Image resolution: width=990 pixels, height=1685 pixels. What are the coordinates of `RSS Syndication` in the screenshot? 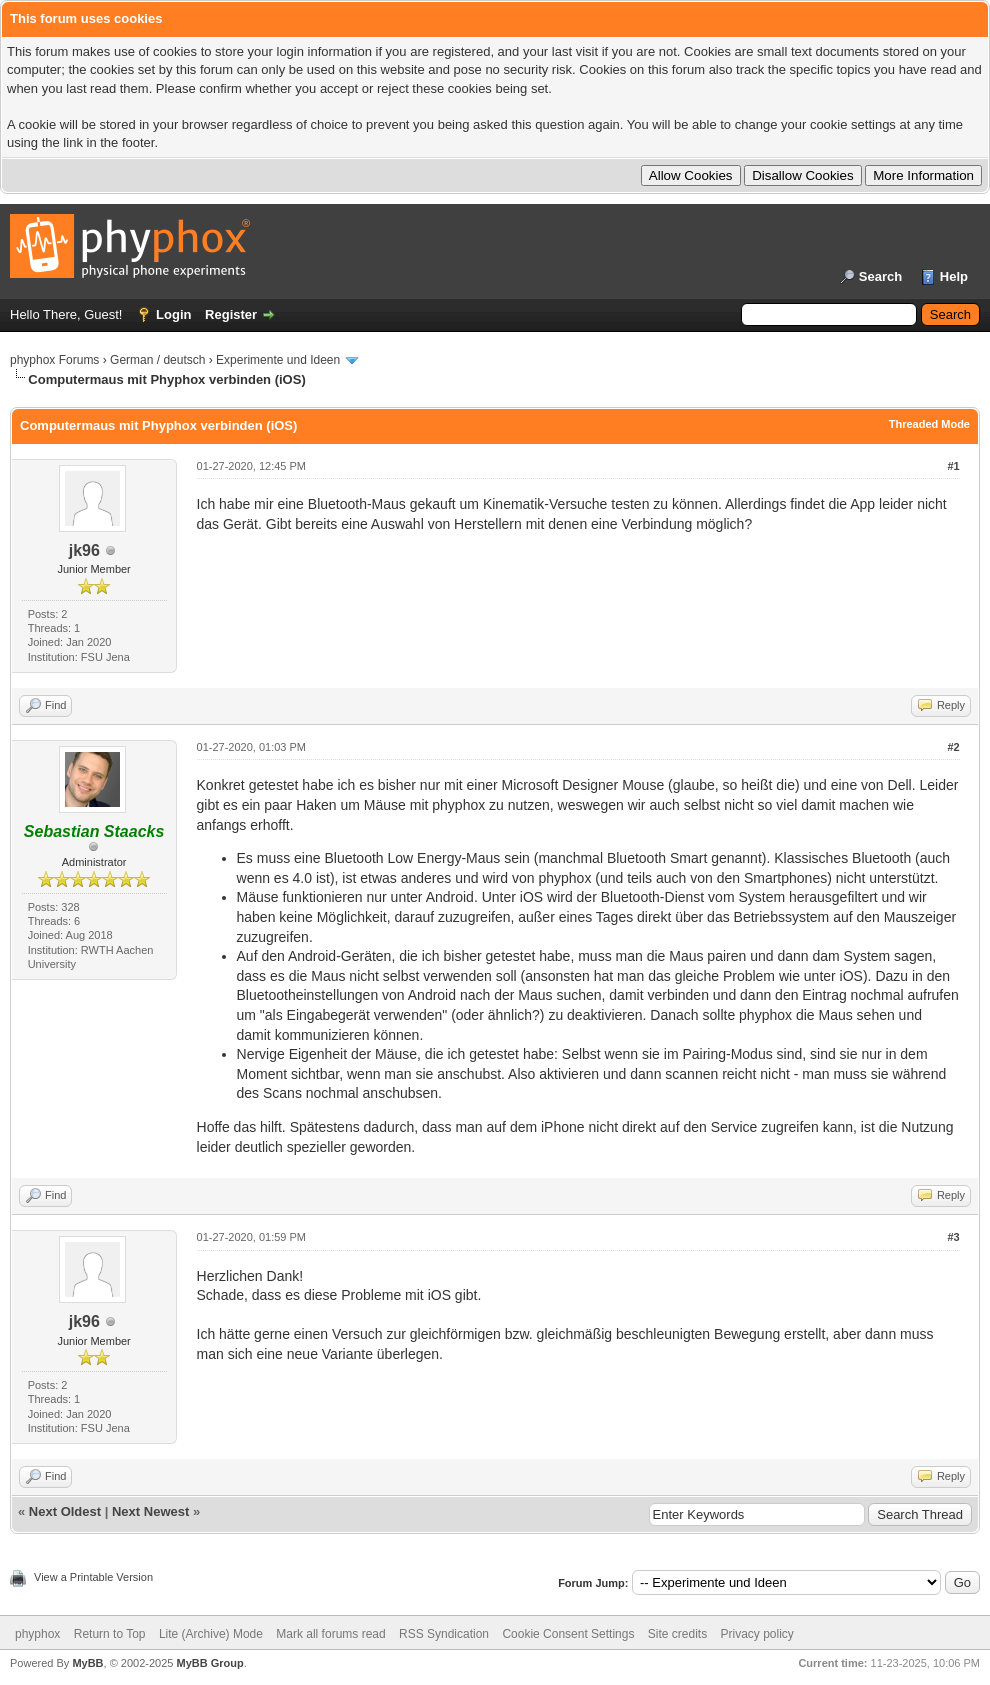 It's located at (444, 1634).